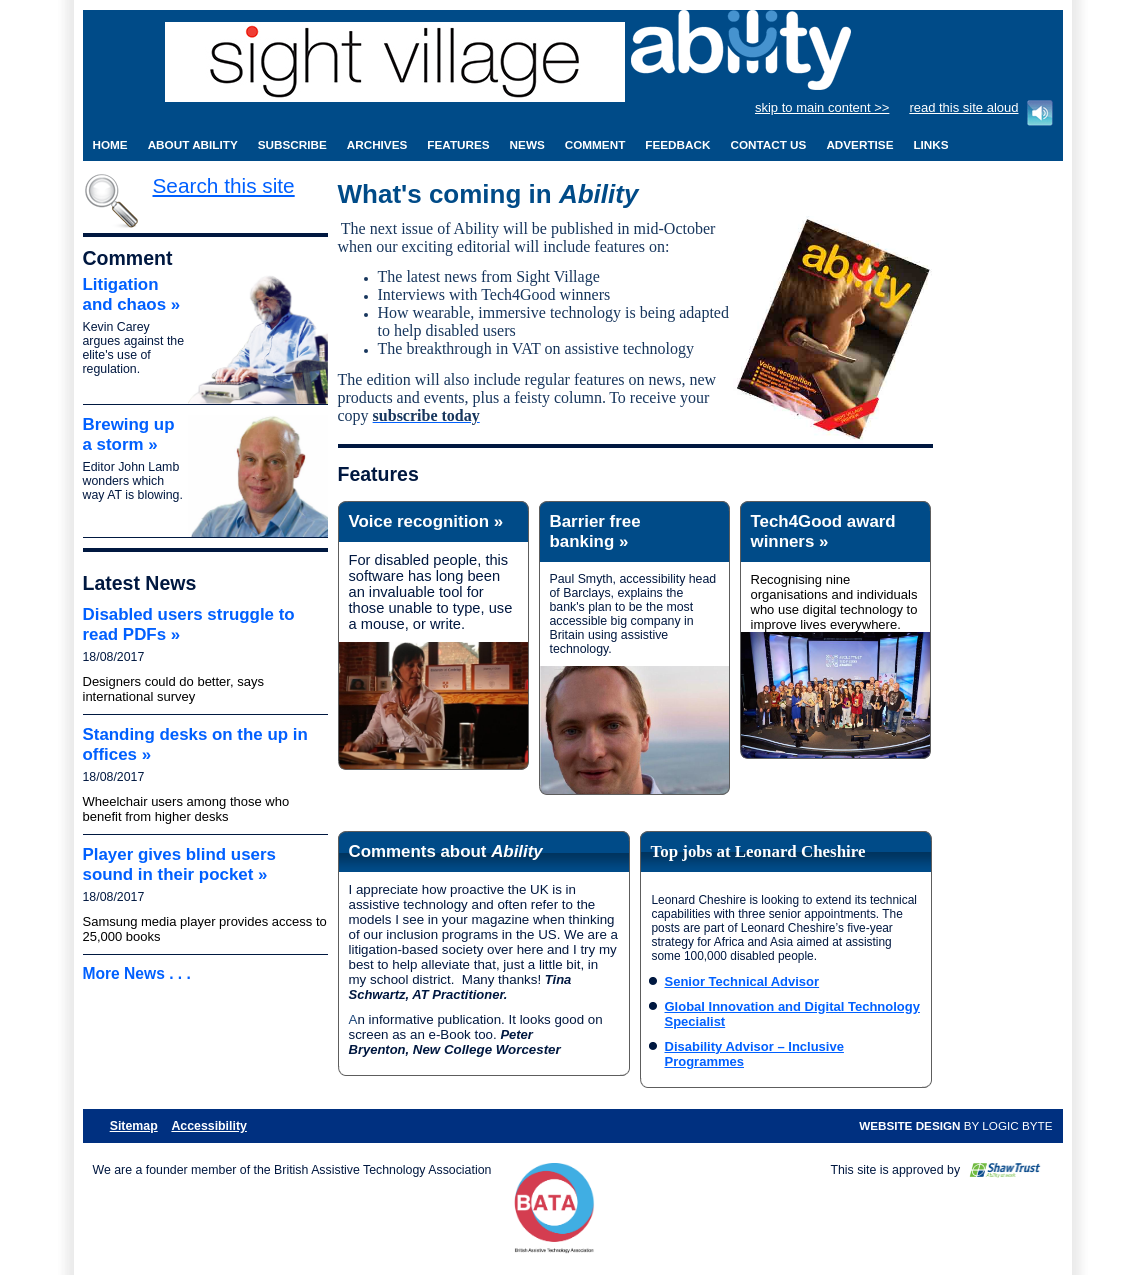  What do you see at coordinates (208, 1126) in the screenshot?
I see `Accessibility` at bounding box center [208, 1126].